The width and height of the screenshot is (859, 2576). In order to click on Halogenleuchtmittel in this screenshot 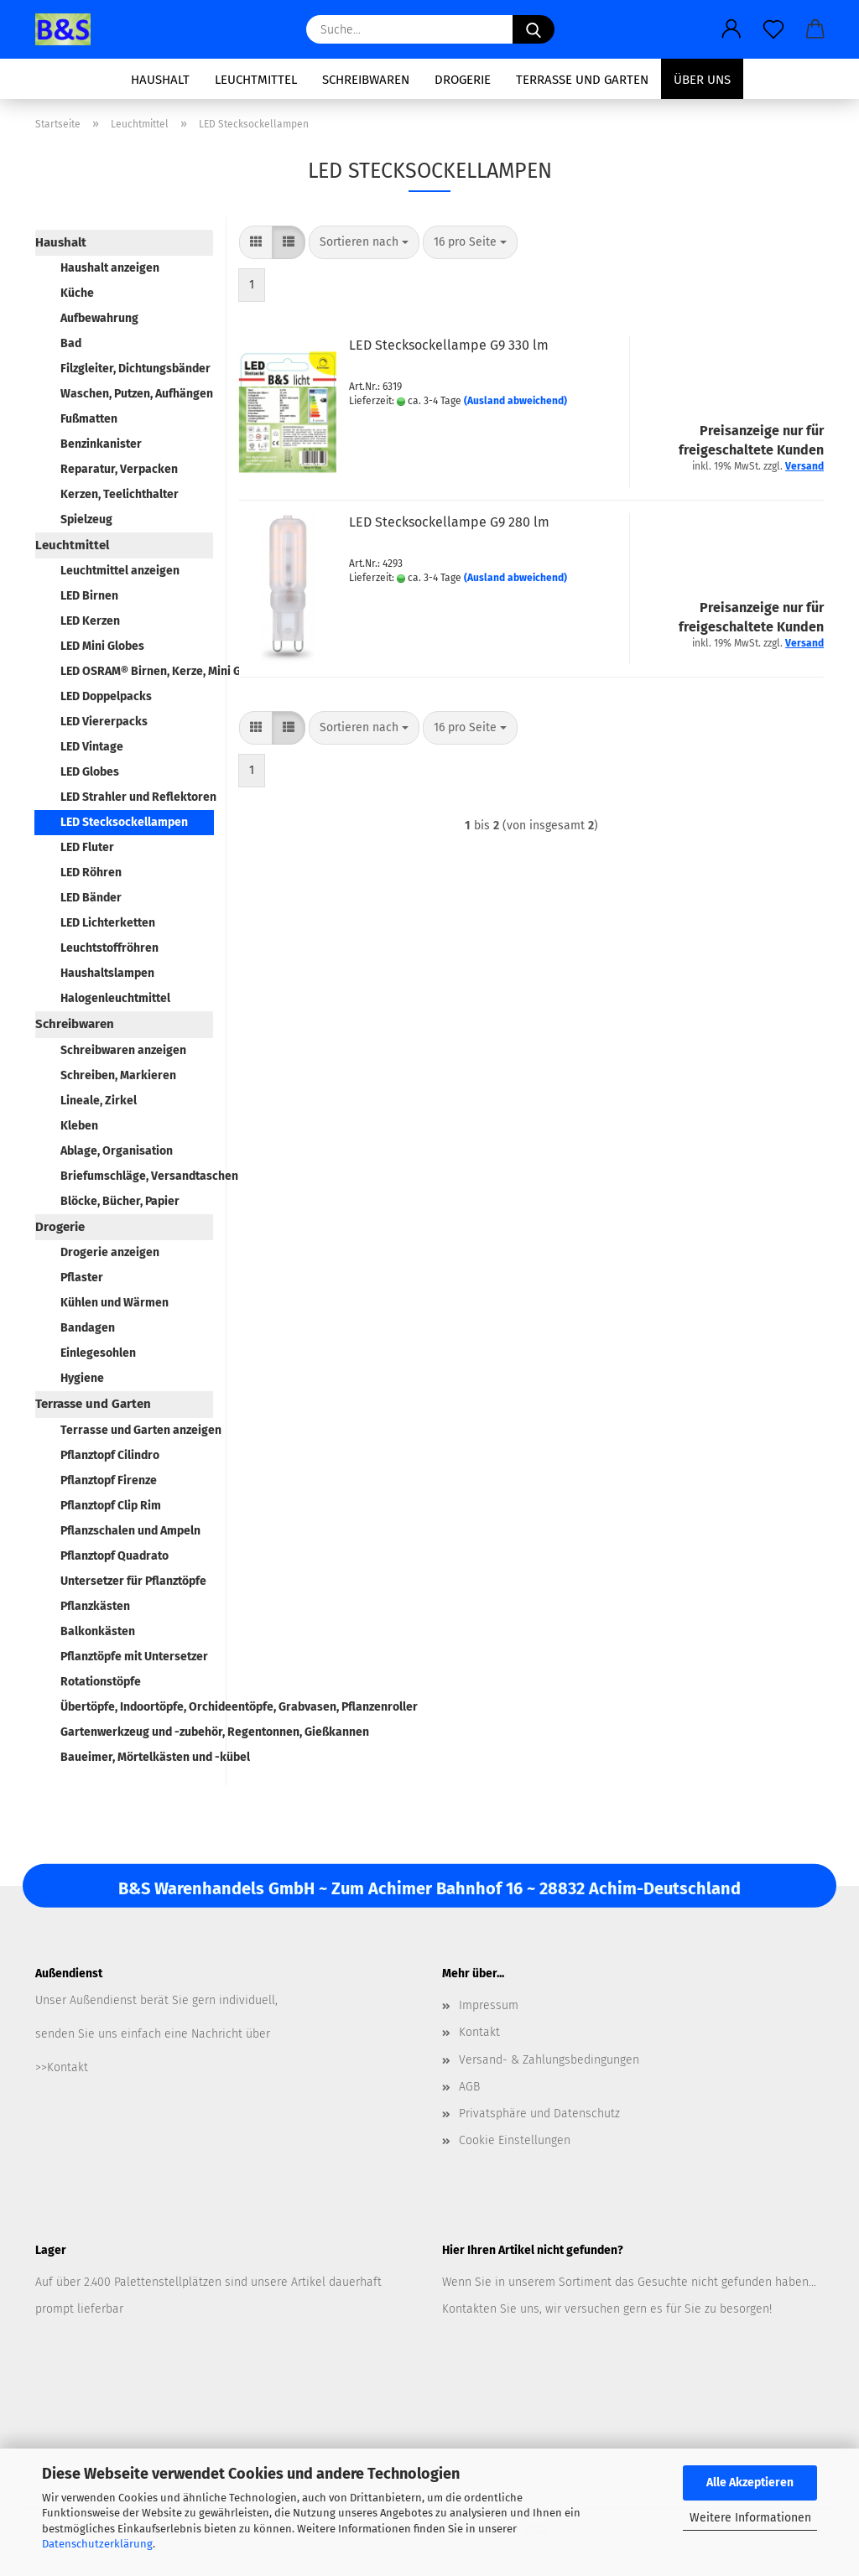, I will do `click(115, 998)`.